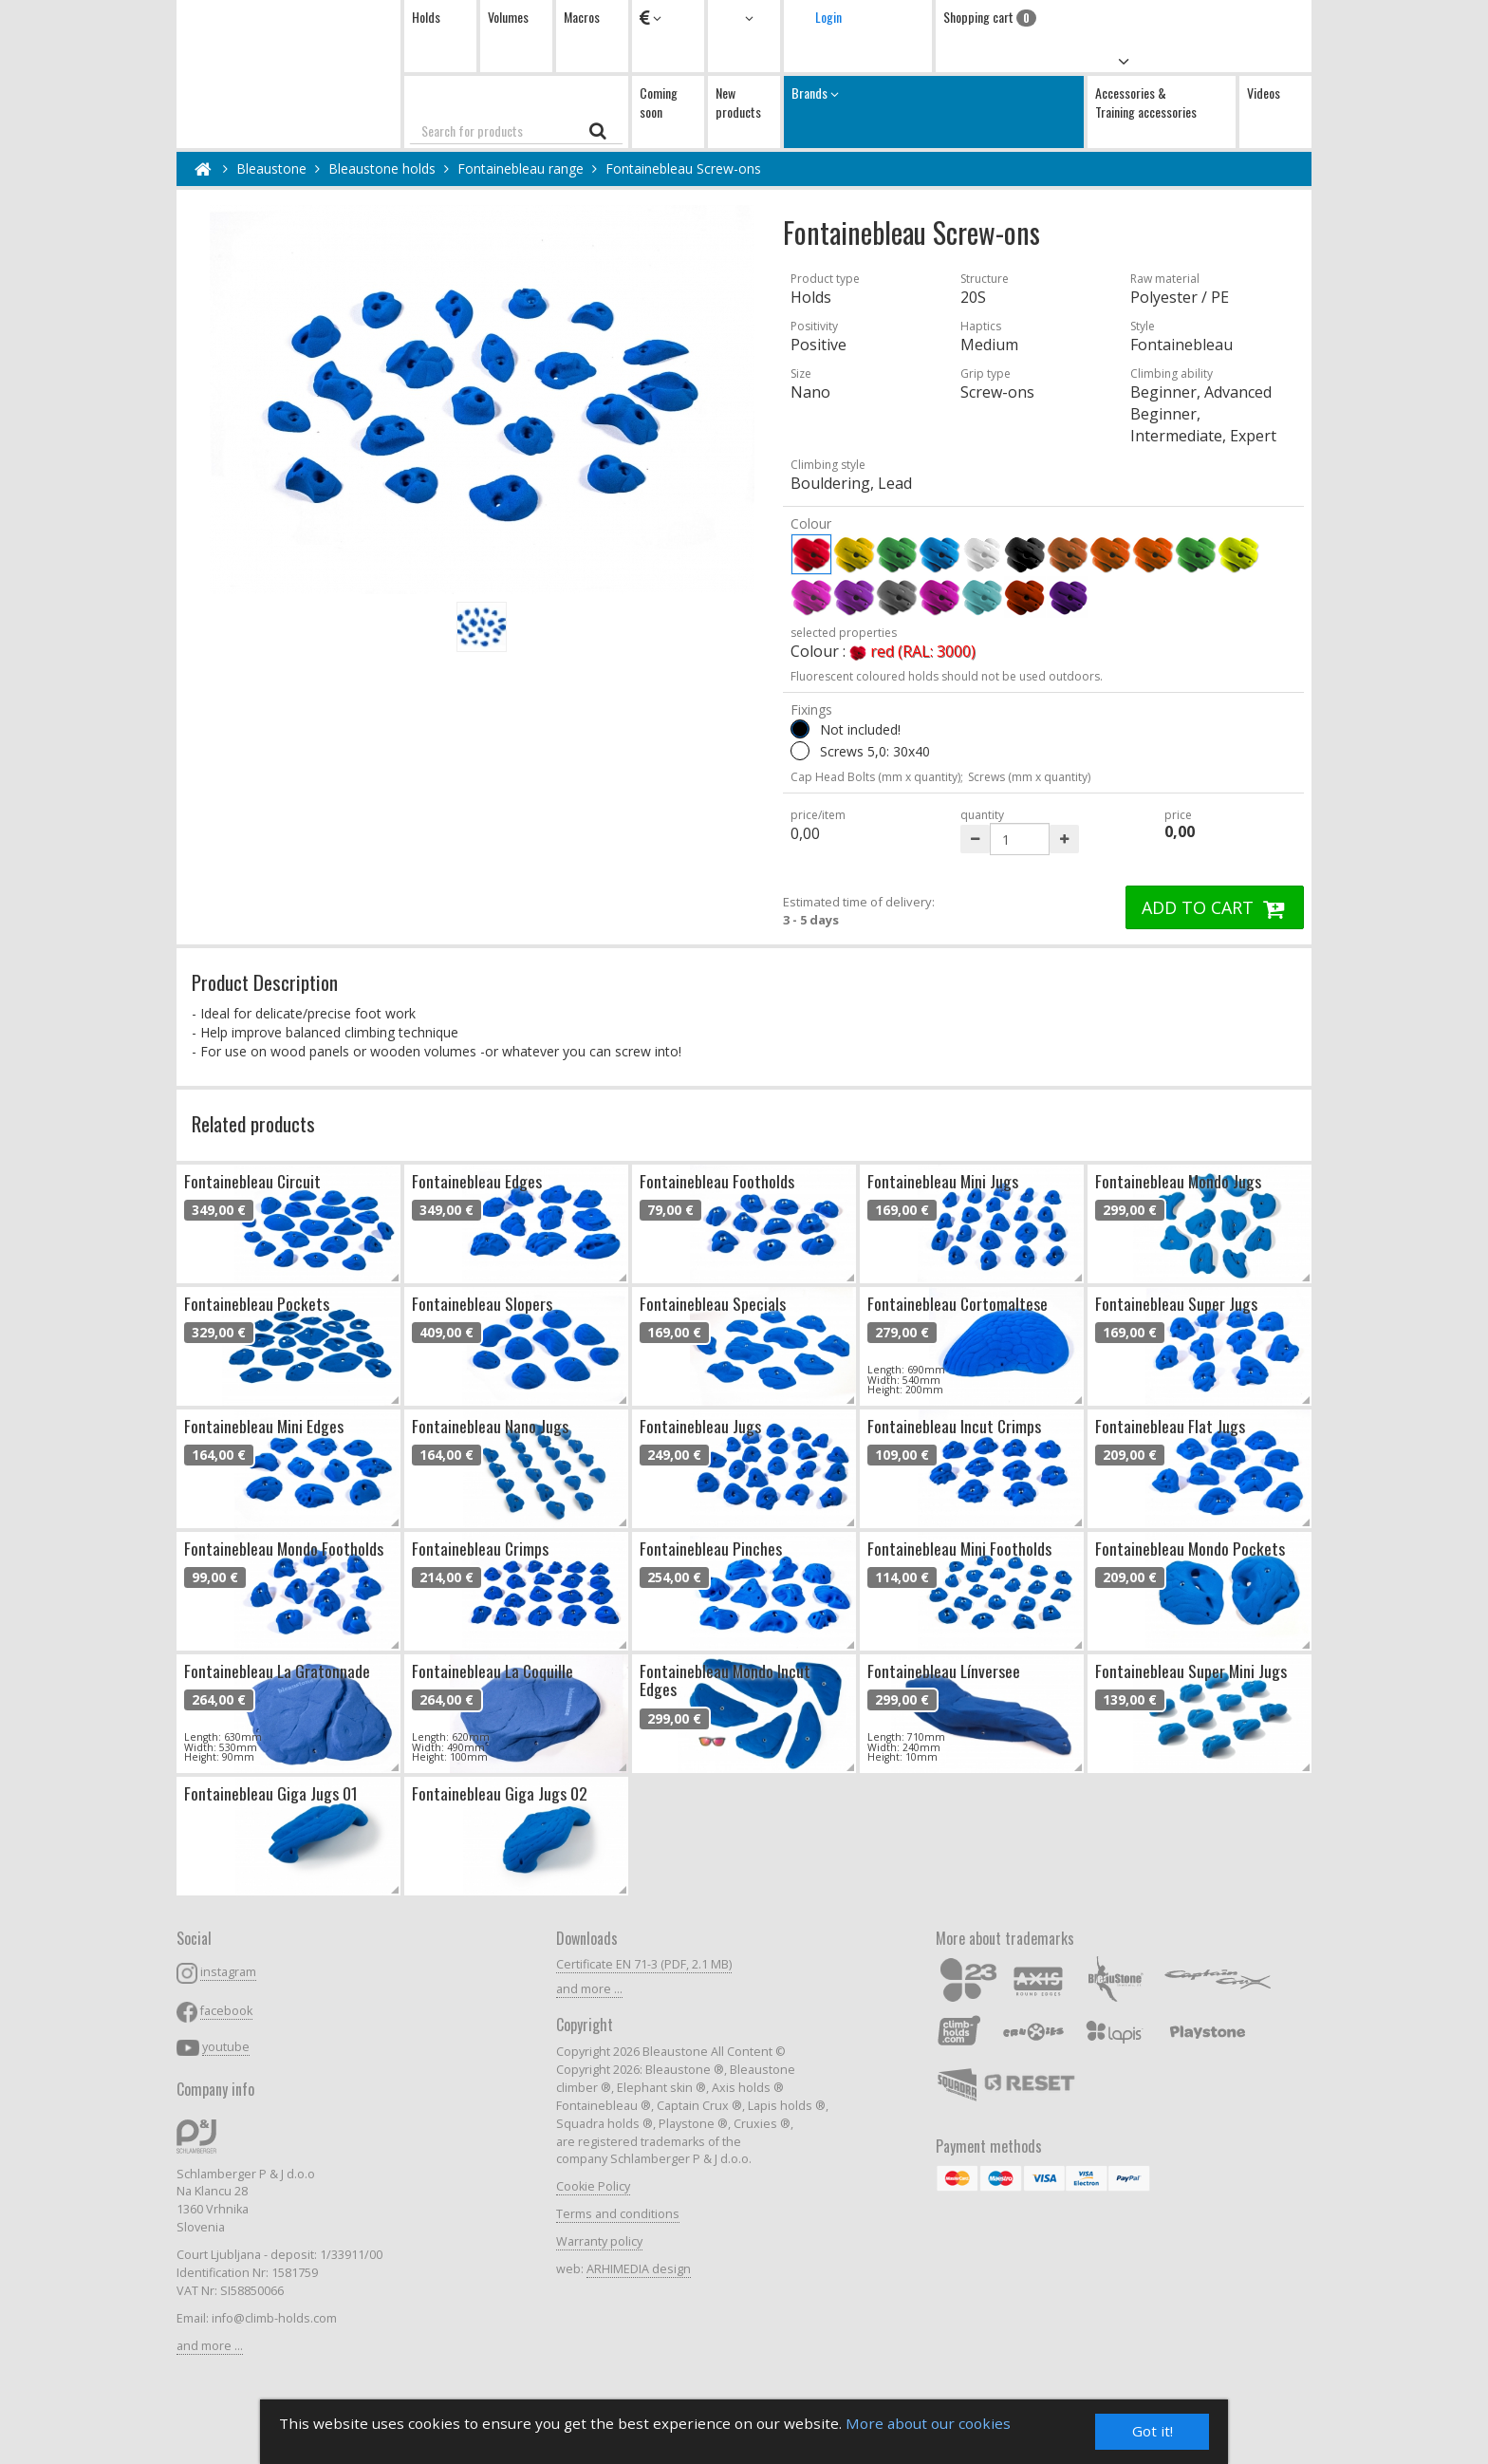  What do you see at coordinates (683, 168) in the screenshot?
I see `Fontainebleau Screw-ons` at bounding box center [683, 168].